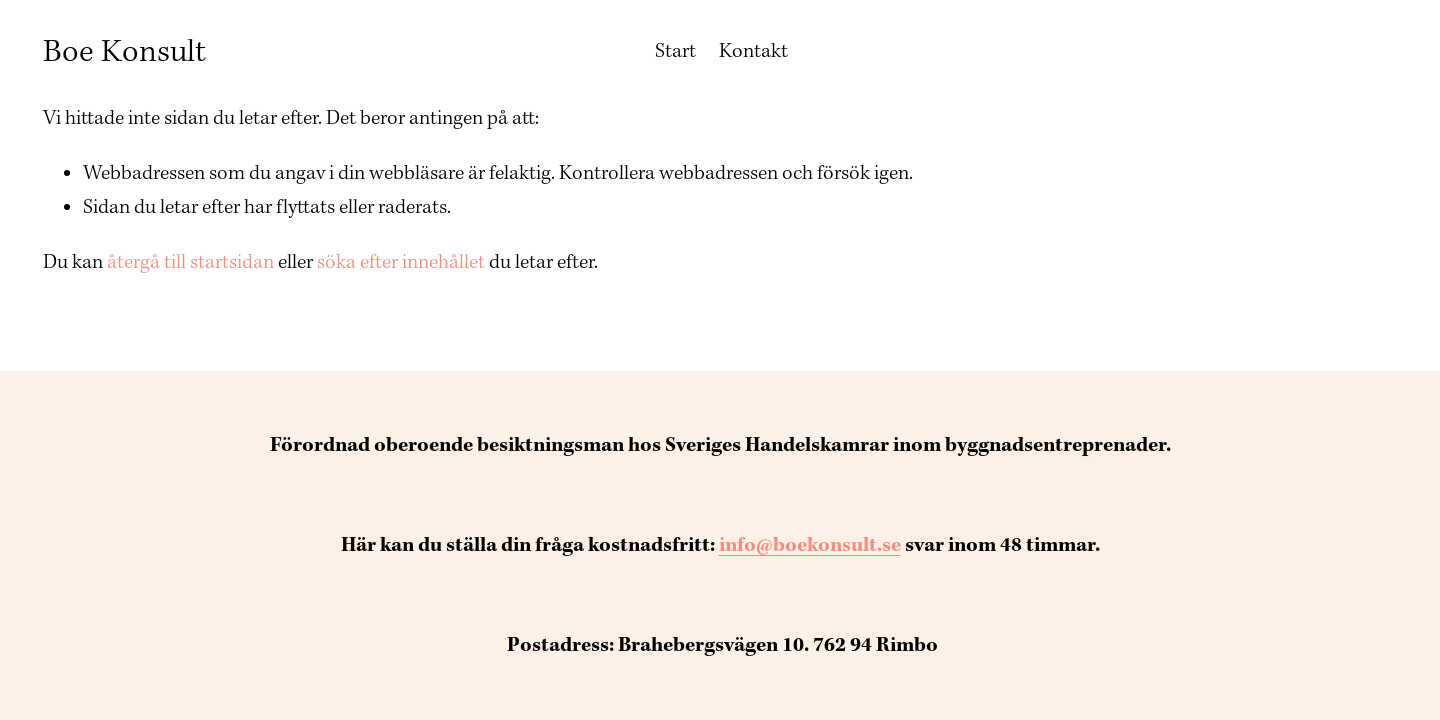  Describe the element at coordinates (753, 51) in the screenshot. I see `Kontakt` at that location.